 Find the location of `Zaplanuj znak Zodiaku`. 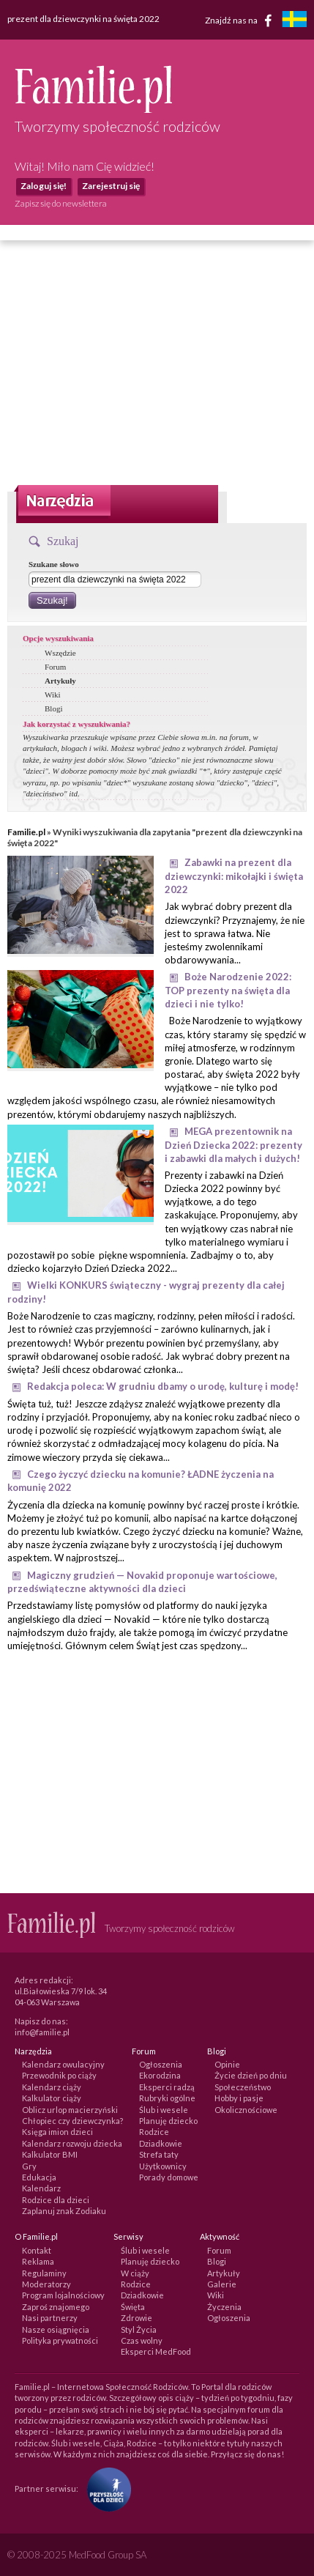

Zaplanuj znak Zodiaku is located at coordinates (64, 2211).